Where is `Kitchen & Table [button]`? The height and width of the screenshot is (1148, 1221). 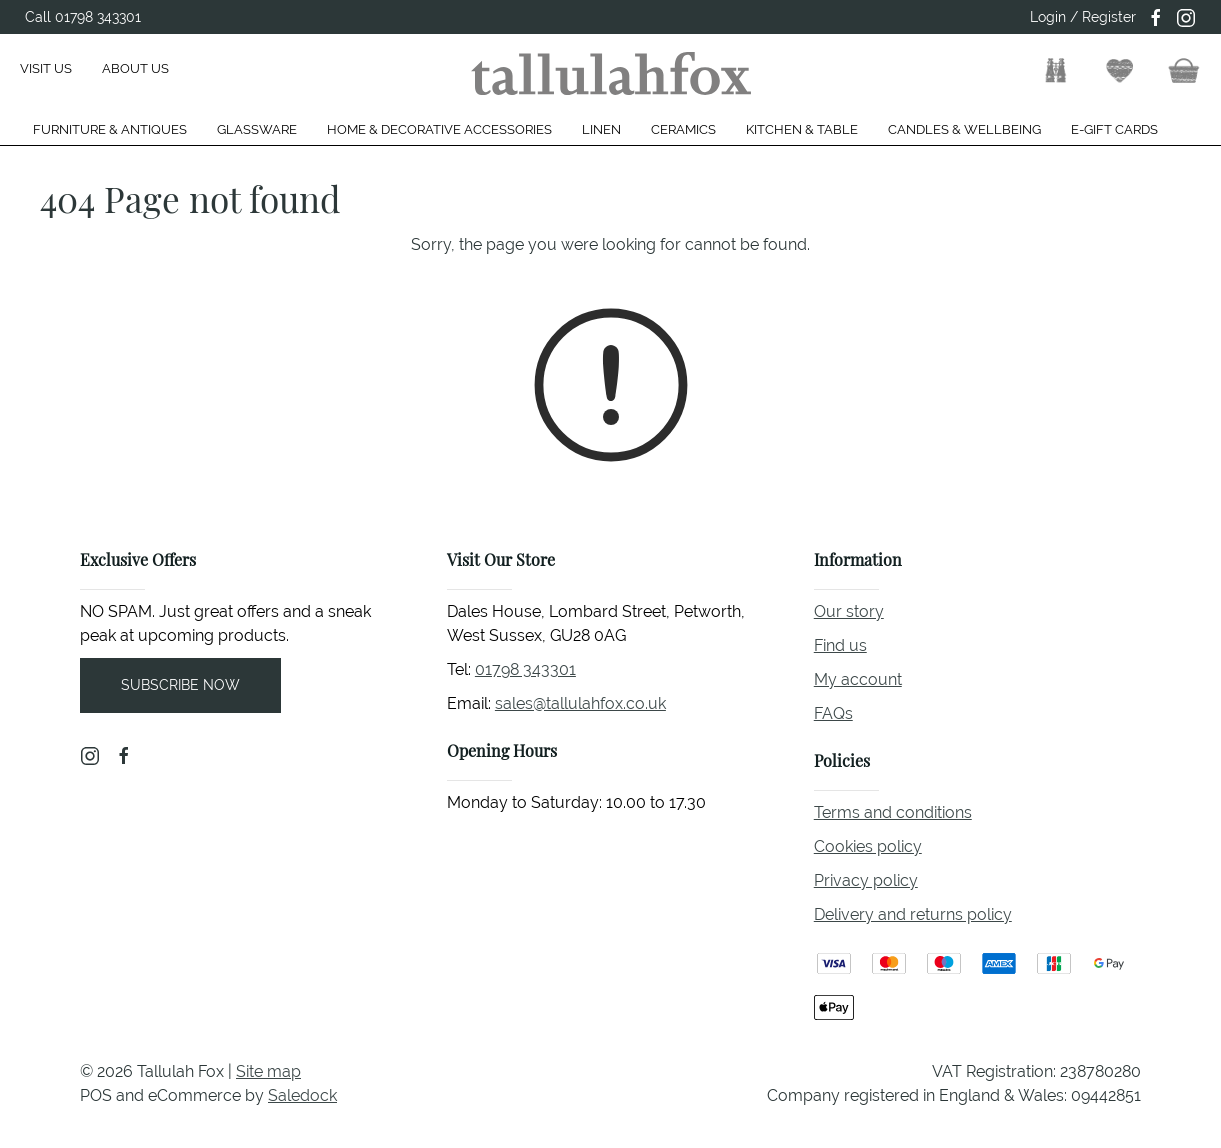 Kitchen & Table [button] is located at coordinates (802, 129).